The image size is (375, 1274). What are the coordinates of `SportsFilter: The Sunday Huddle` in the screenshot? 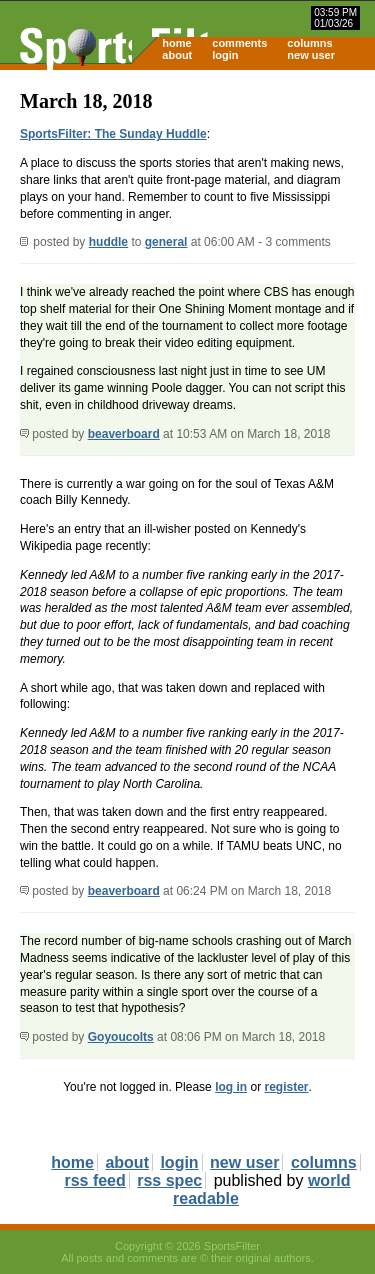 It's located at (113, 134).